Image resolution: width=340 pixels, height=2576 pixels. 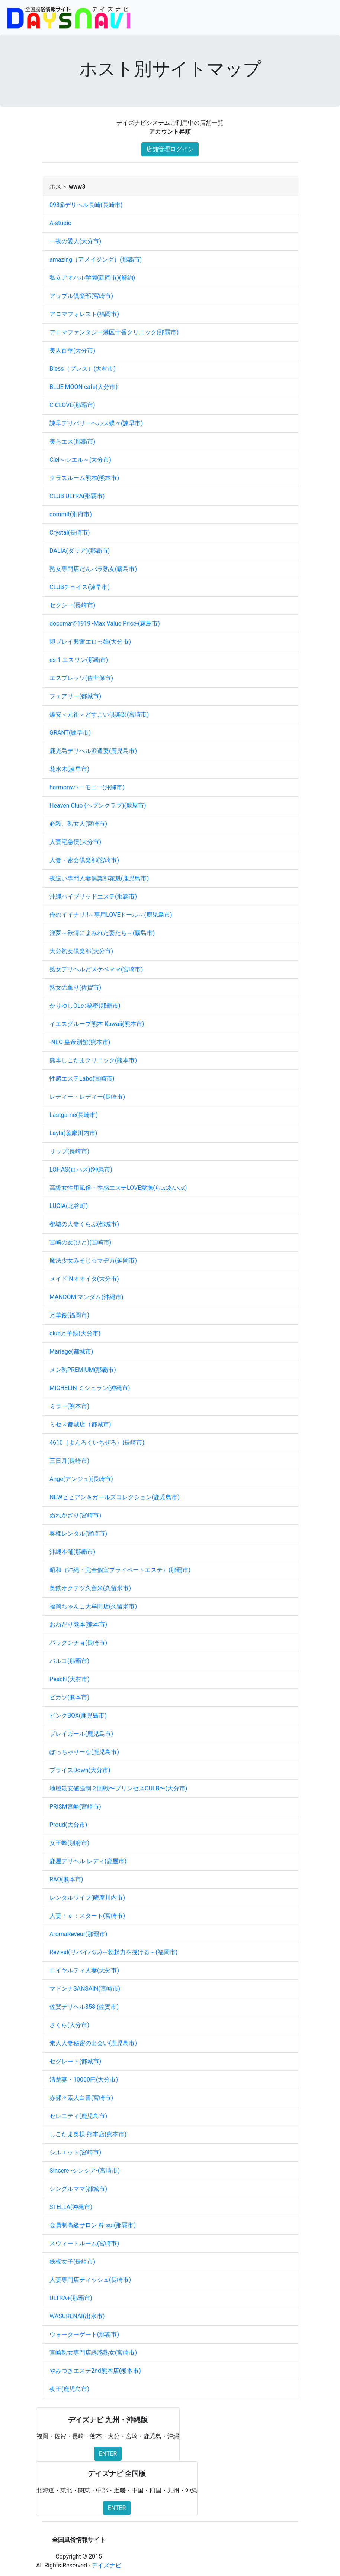 What do you see at coordinates (87, 1096) in the screenshot?
I see `レディー・レディー(長崎市)` at bounding box center [87, 1096].